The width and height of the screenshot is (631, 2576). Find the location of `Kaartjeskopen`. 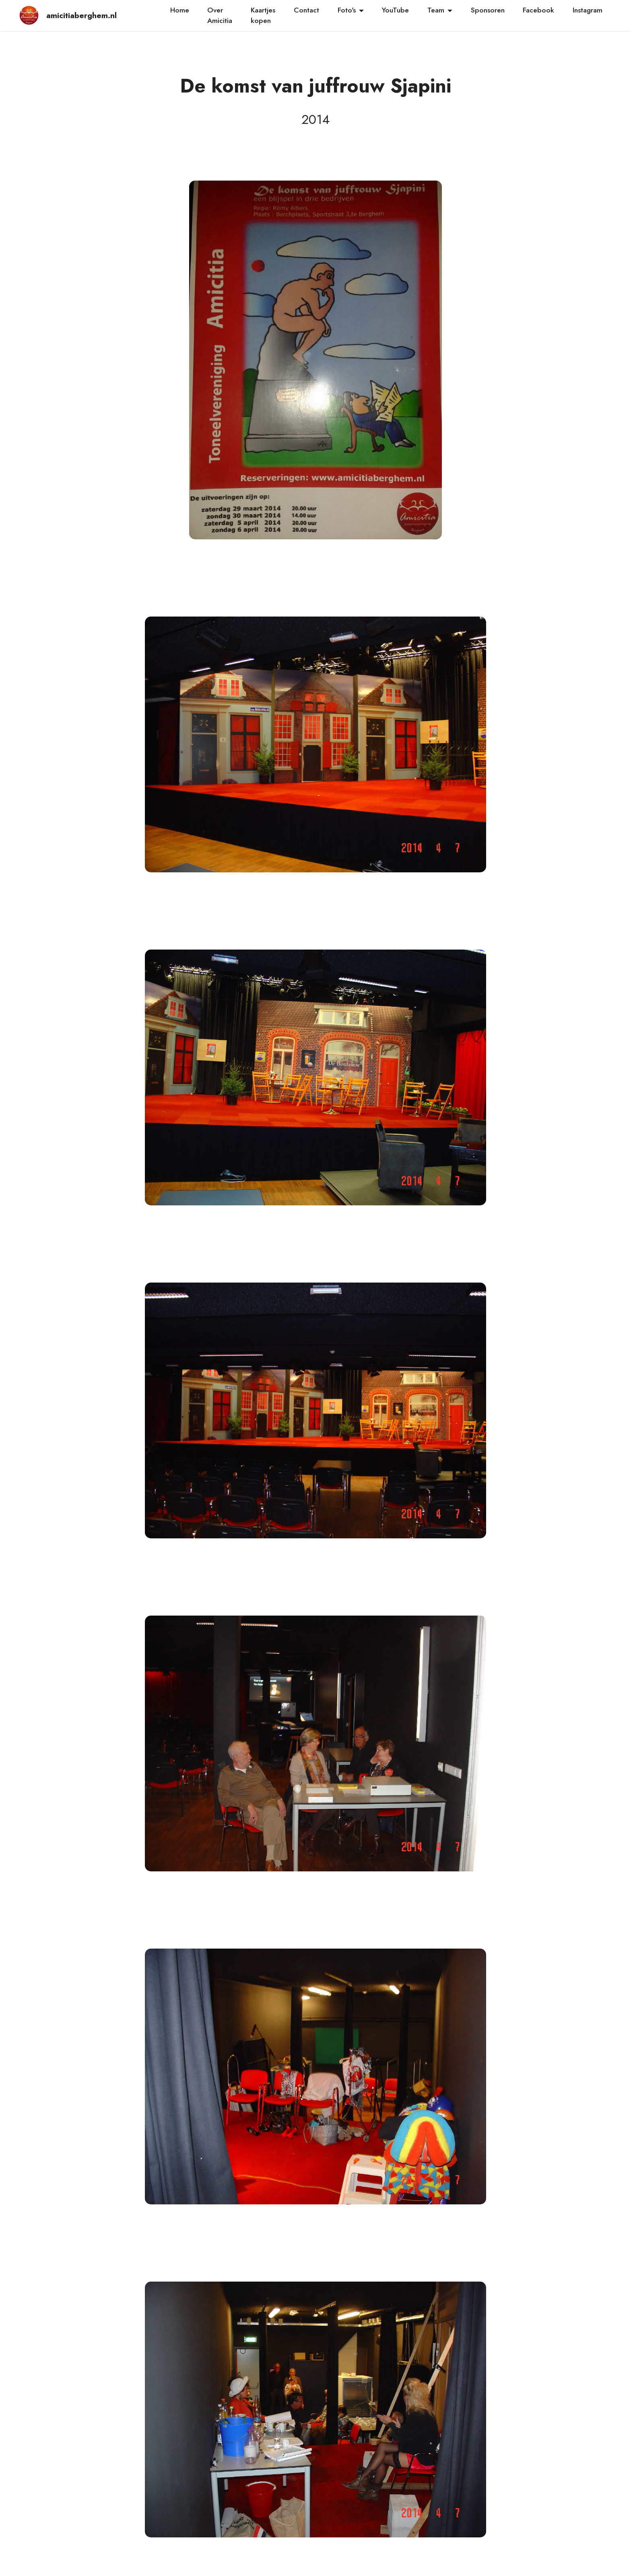

Kaartjeskopen is located at coordinates (263, 15).